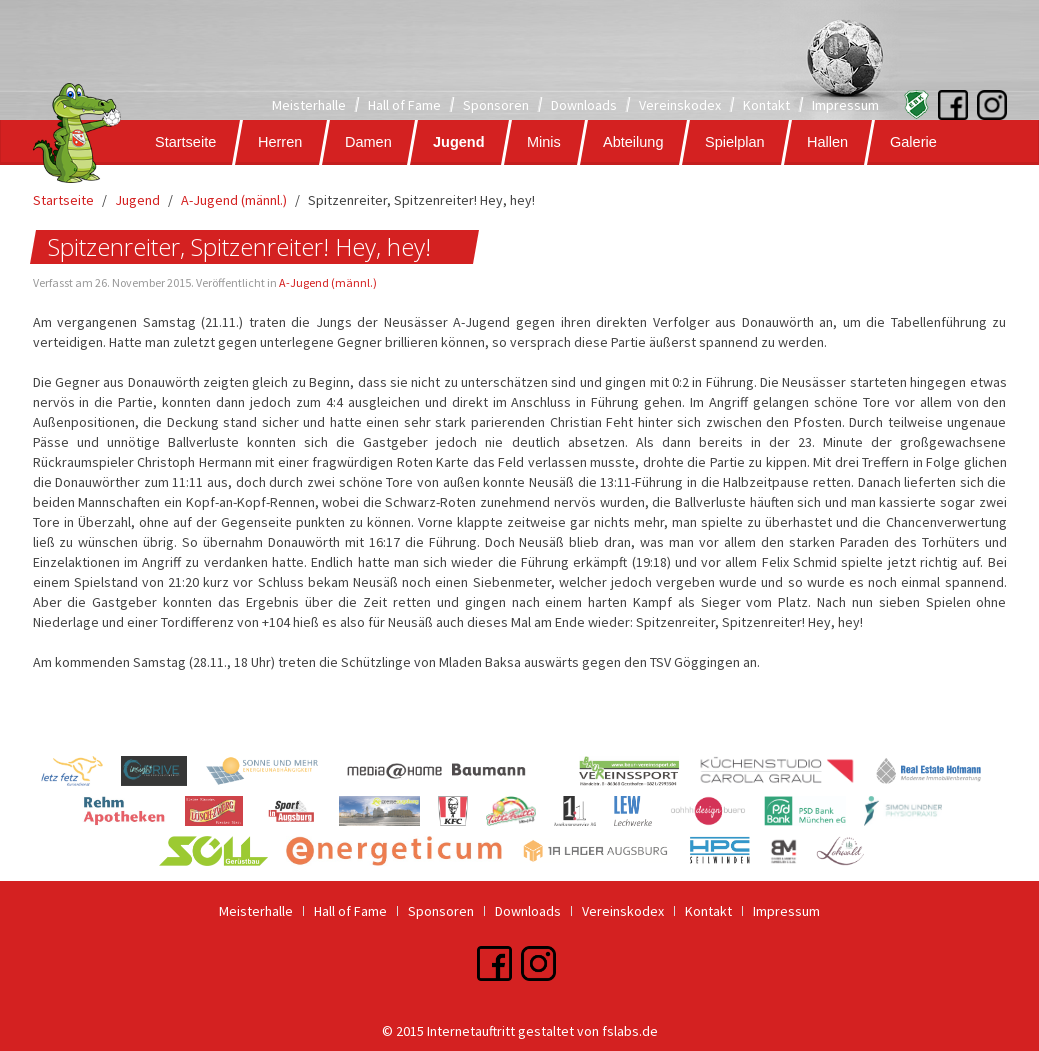  I want to click on Impressum, so click(845, 105).